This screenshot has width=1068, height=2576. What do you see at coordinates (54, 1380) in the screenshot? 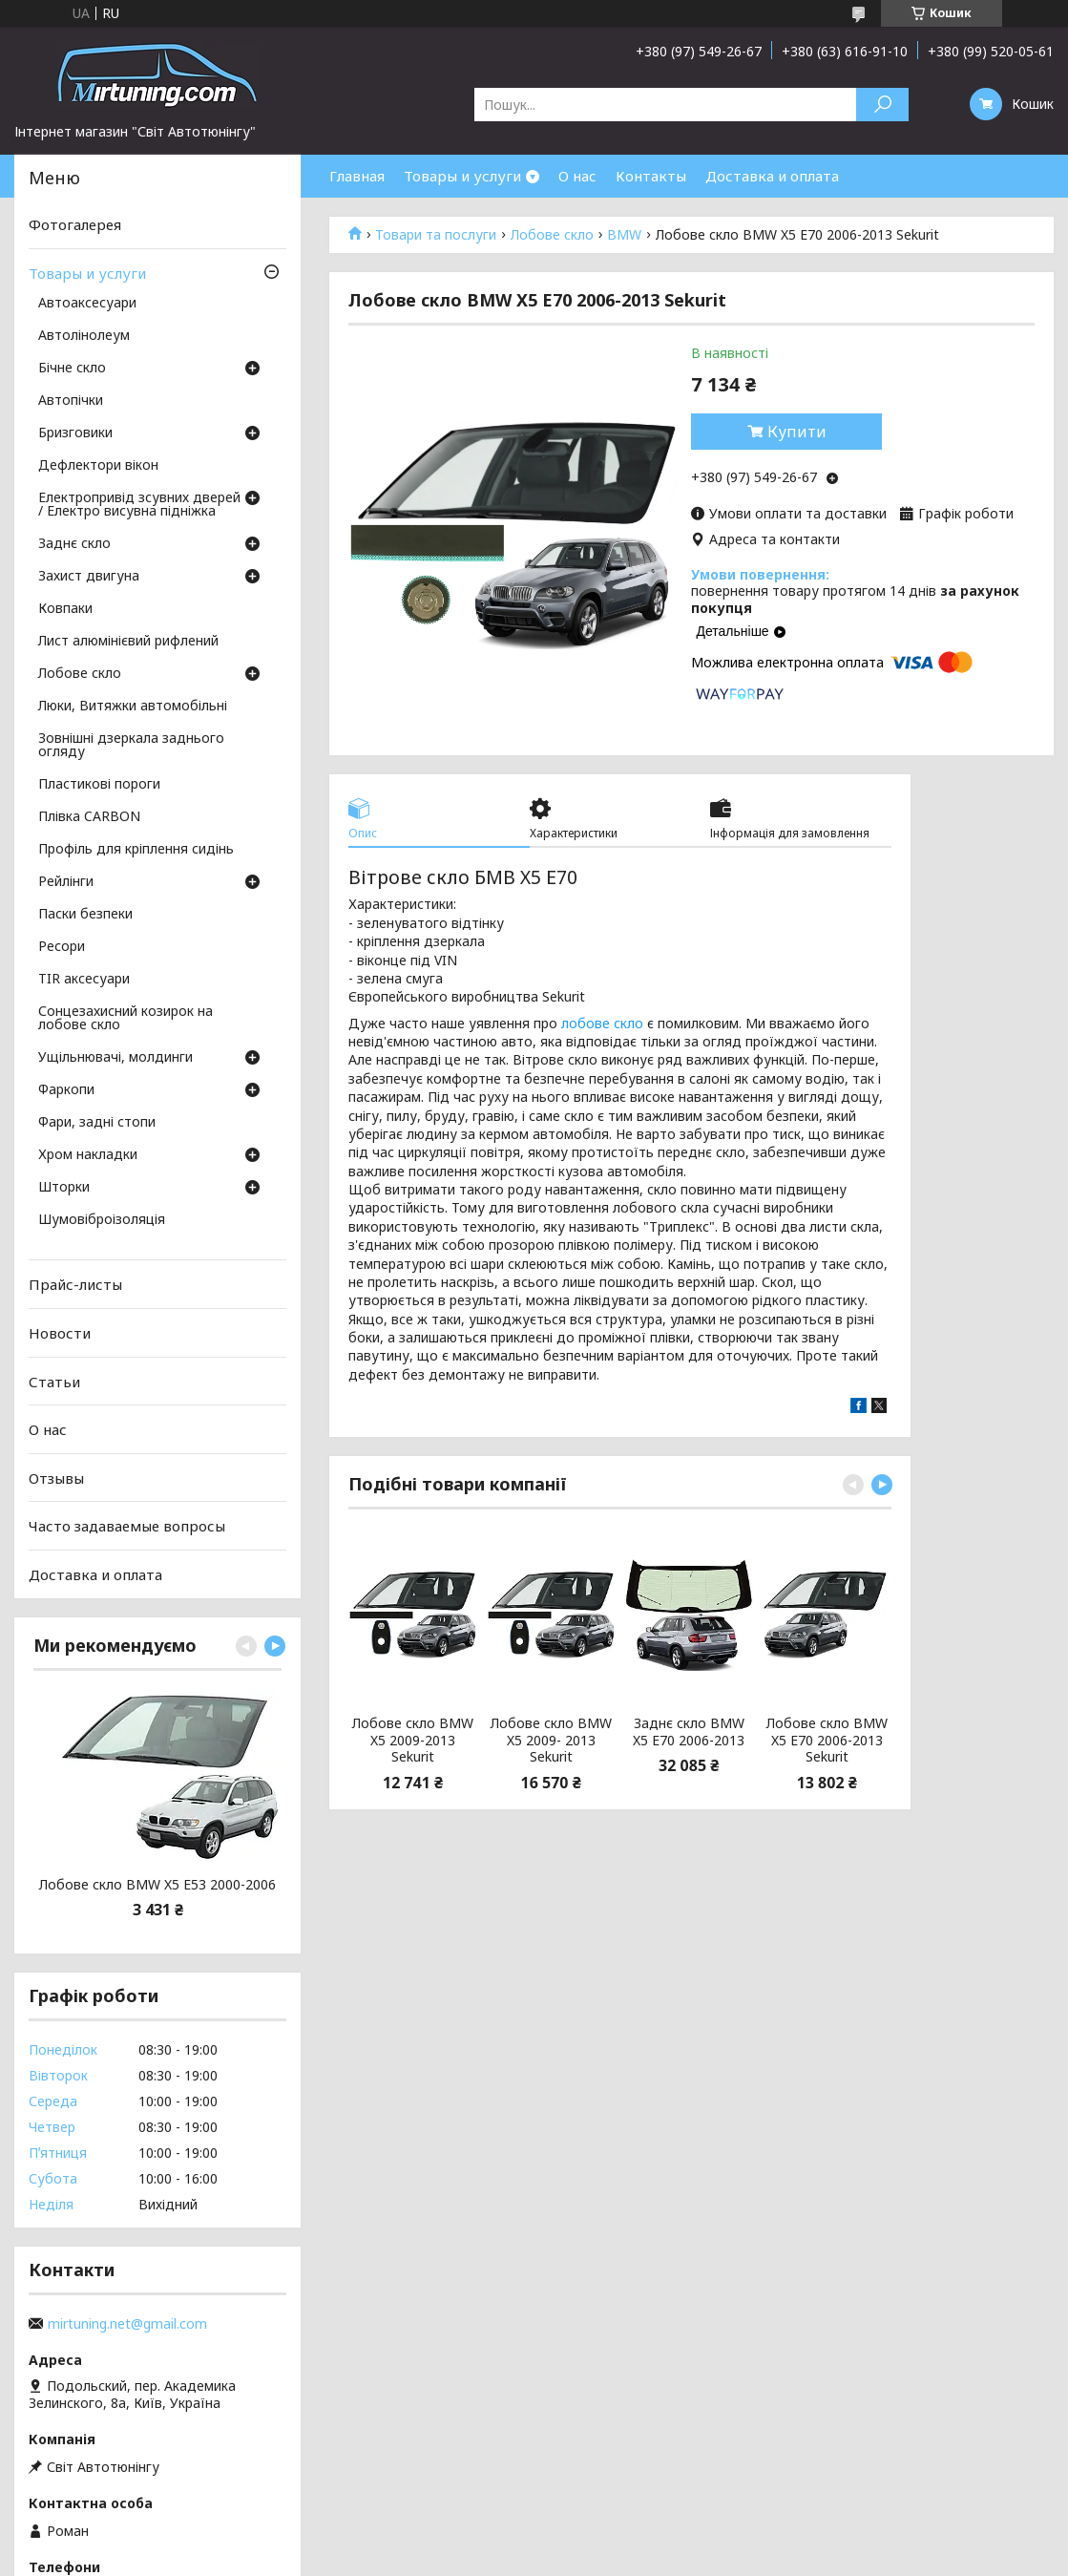
I see `Статьи` at bounding box center [54, 1380].